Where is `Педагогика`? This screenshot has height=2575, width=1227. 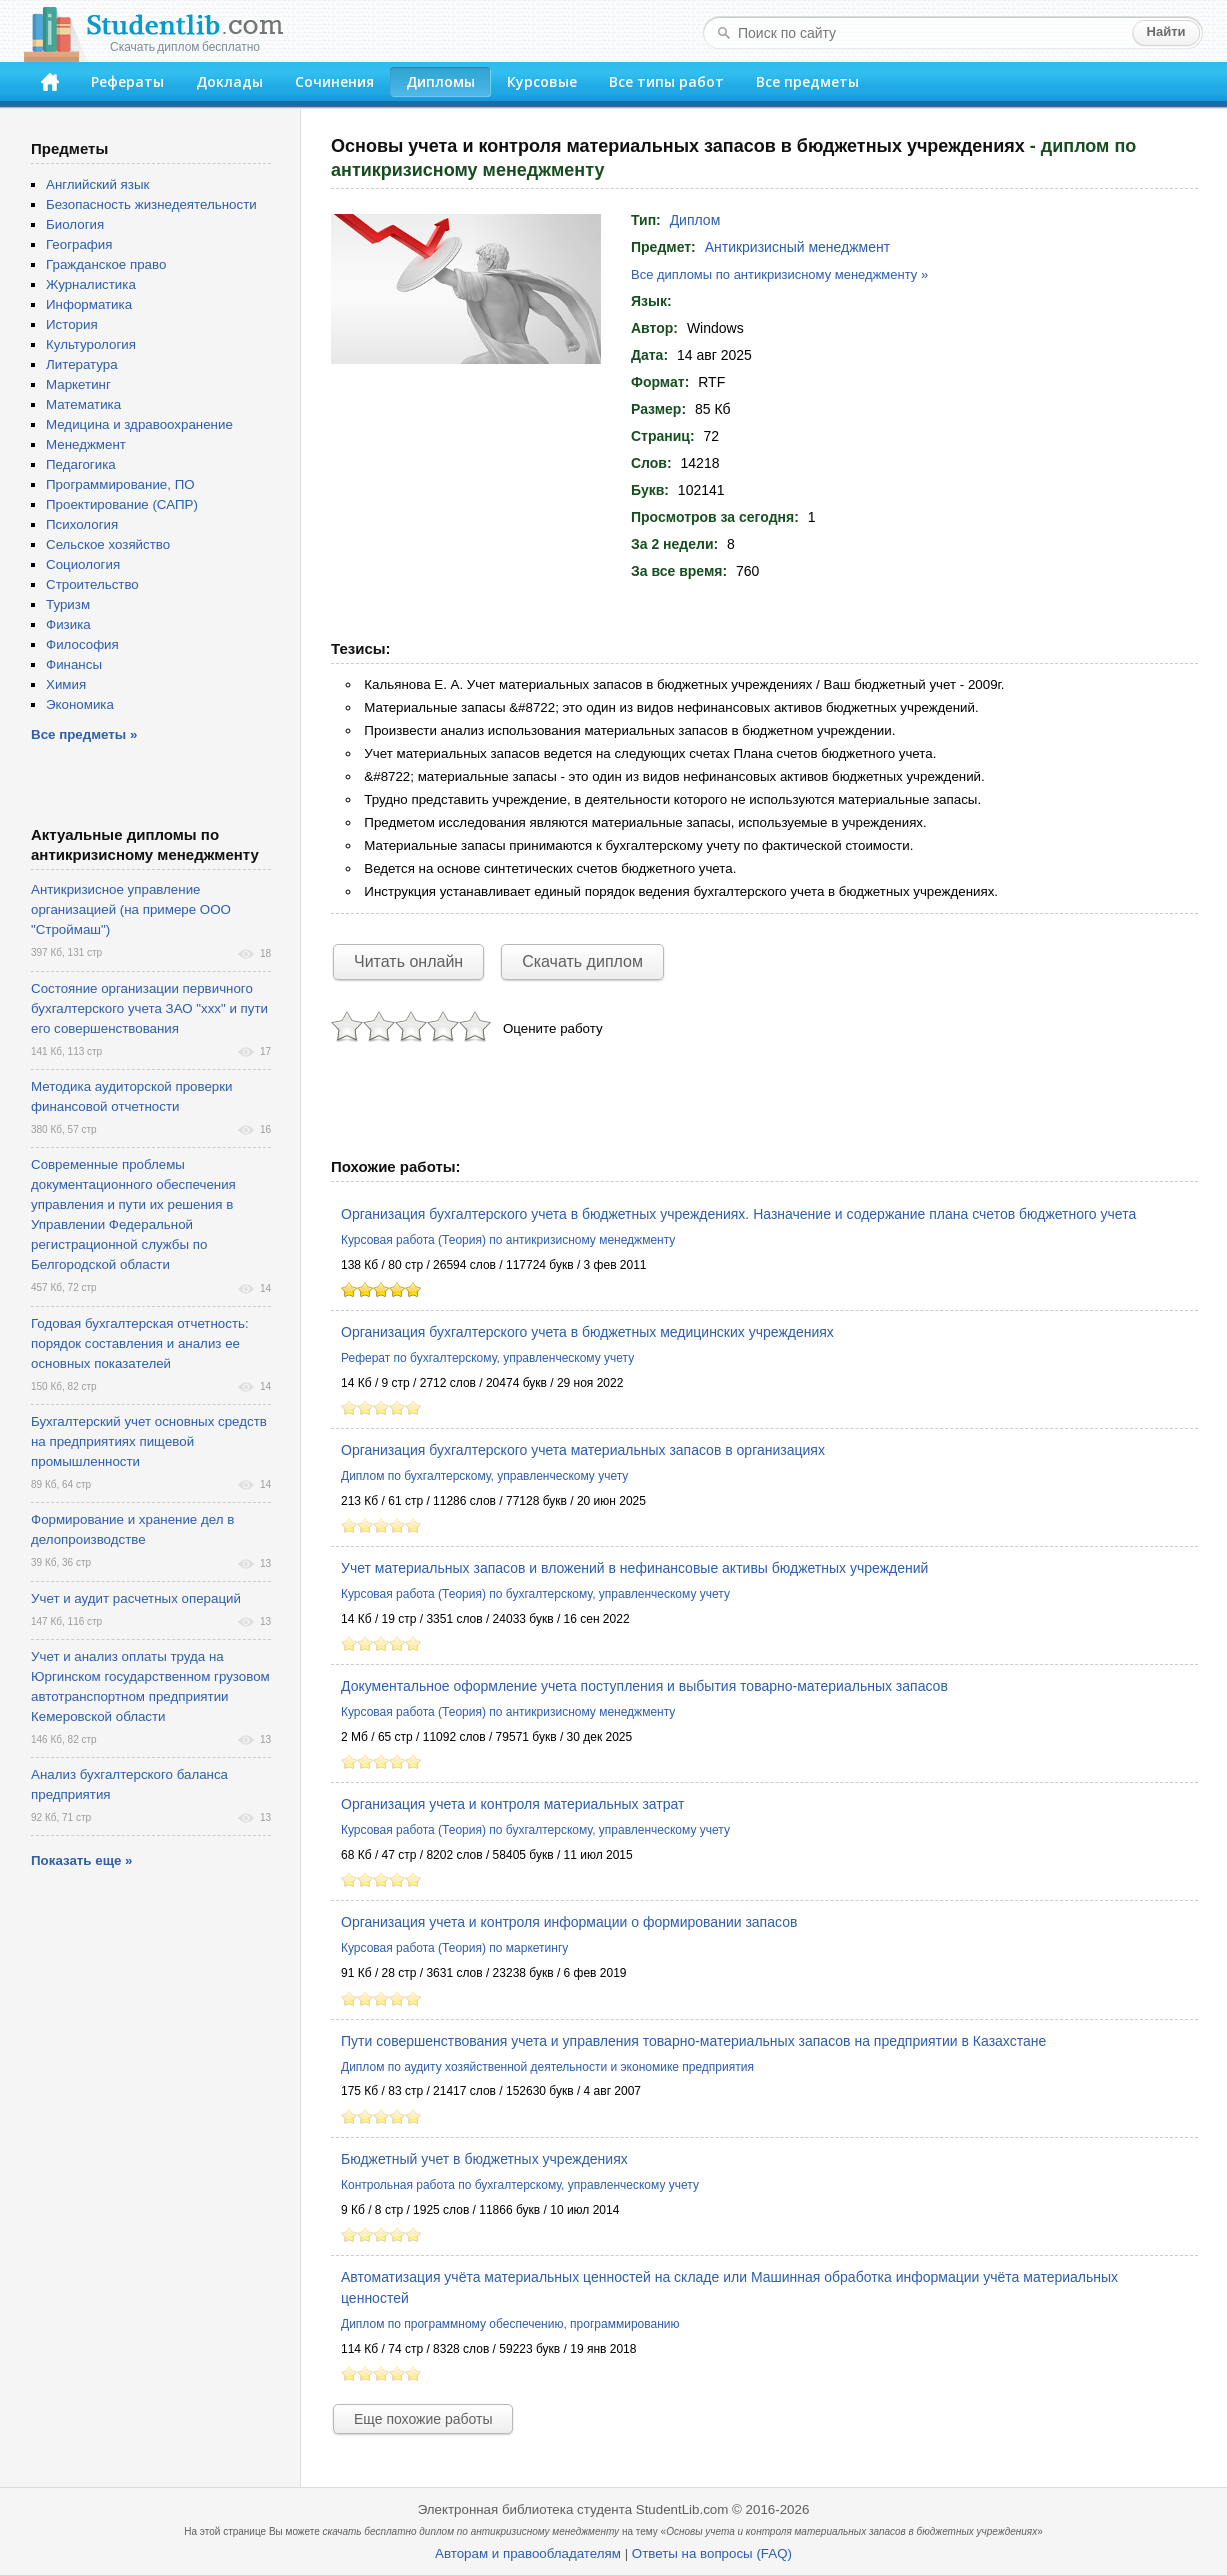 Педагогика is located at coordinates (81, 464).